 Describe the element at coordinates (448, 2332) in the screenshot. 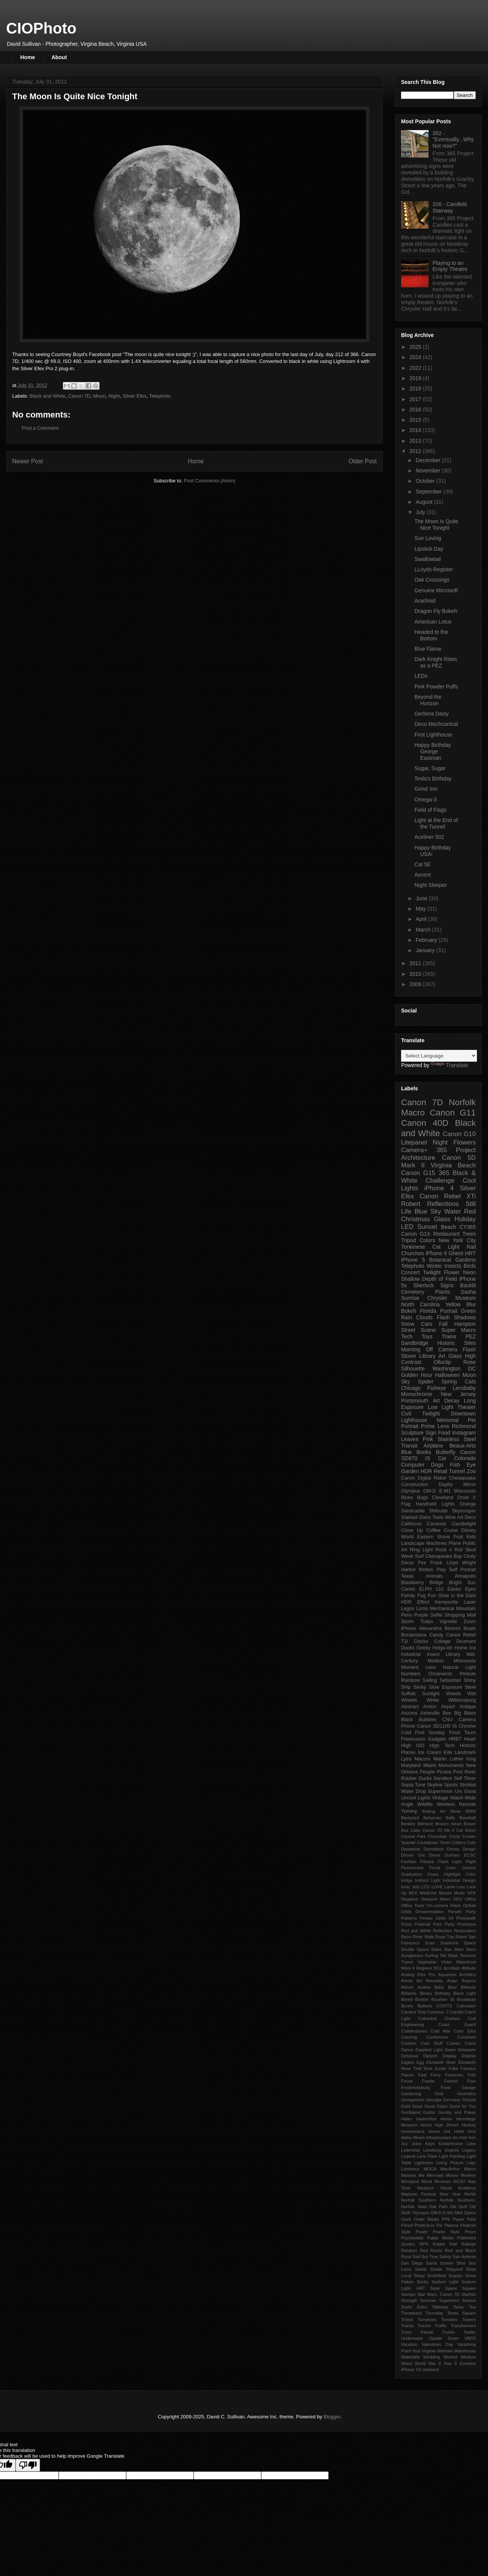

I see `Trucks` at that location.